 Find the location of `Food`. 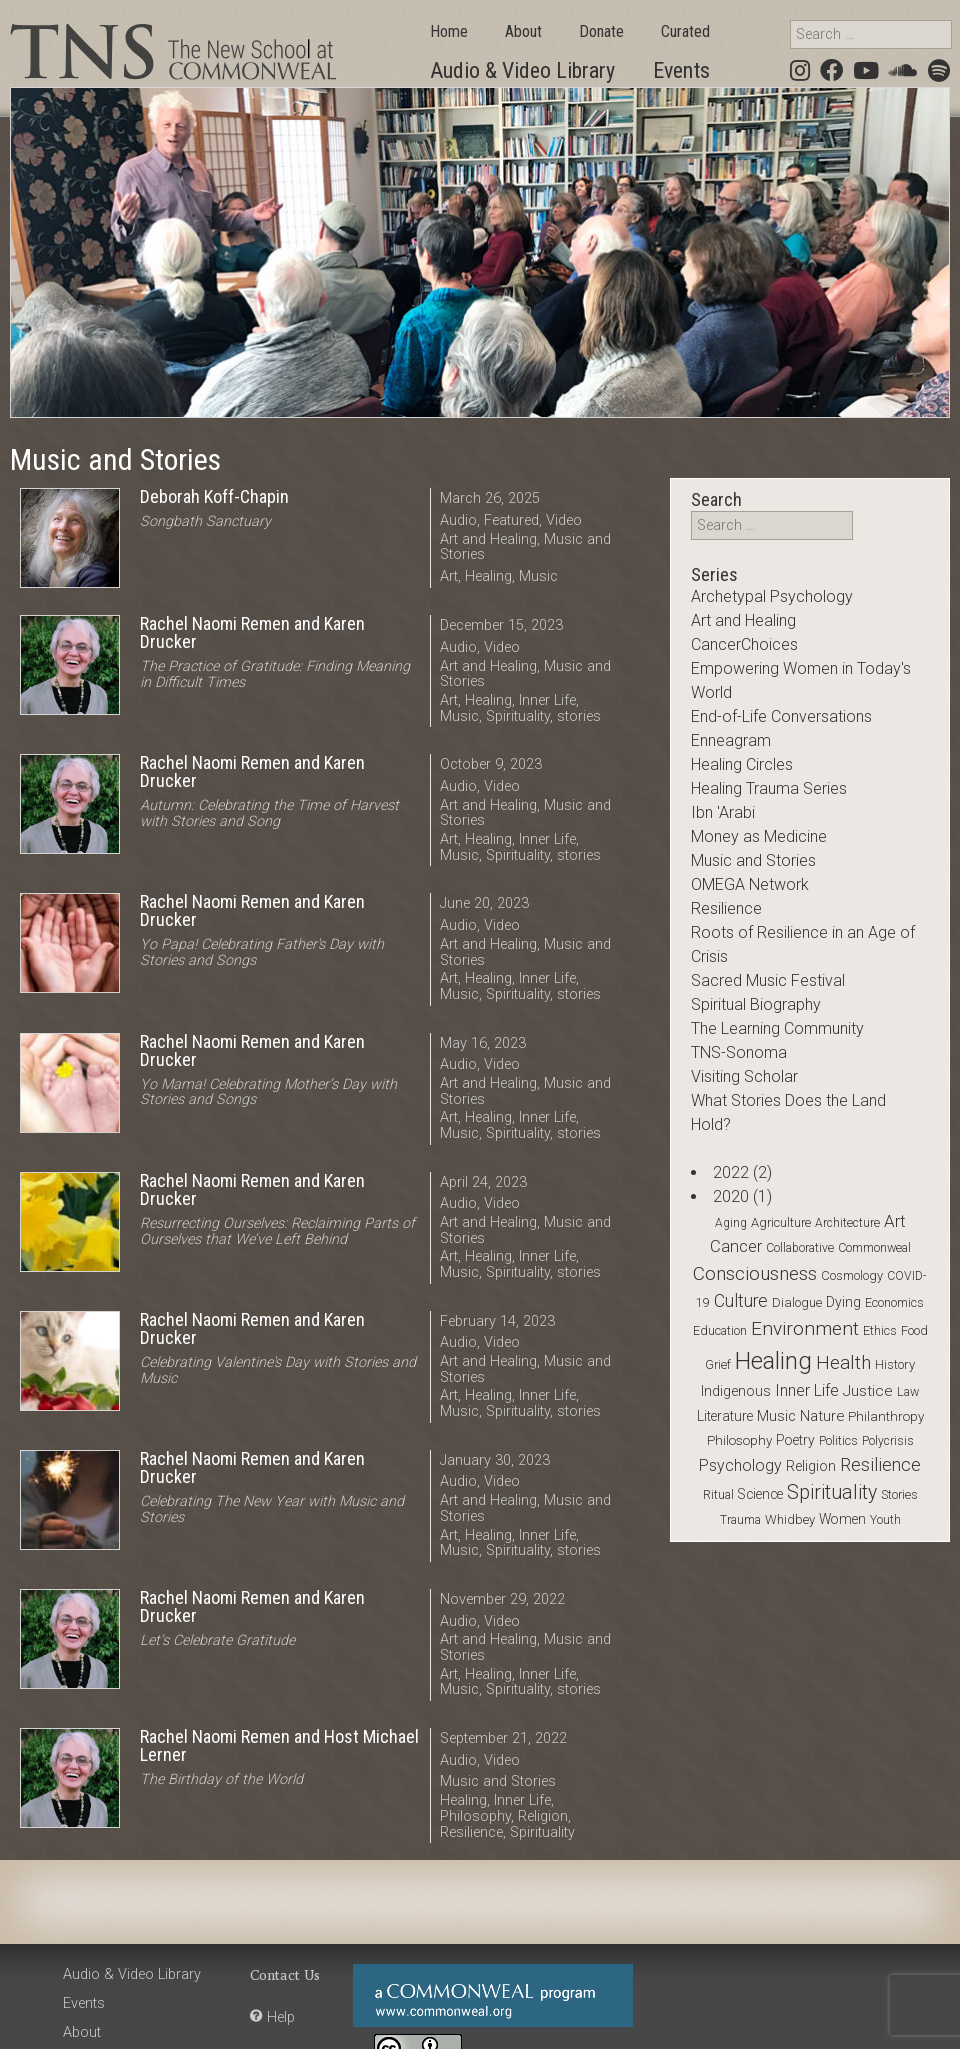

Food is located at coordinates (914, 1330).